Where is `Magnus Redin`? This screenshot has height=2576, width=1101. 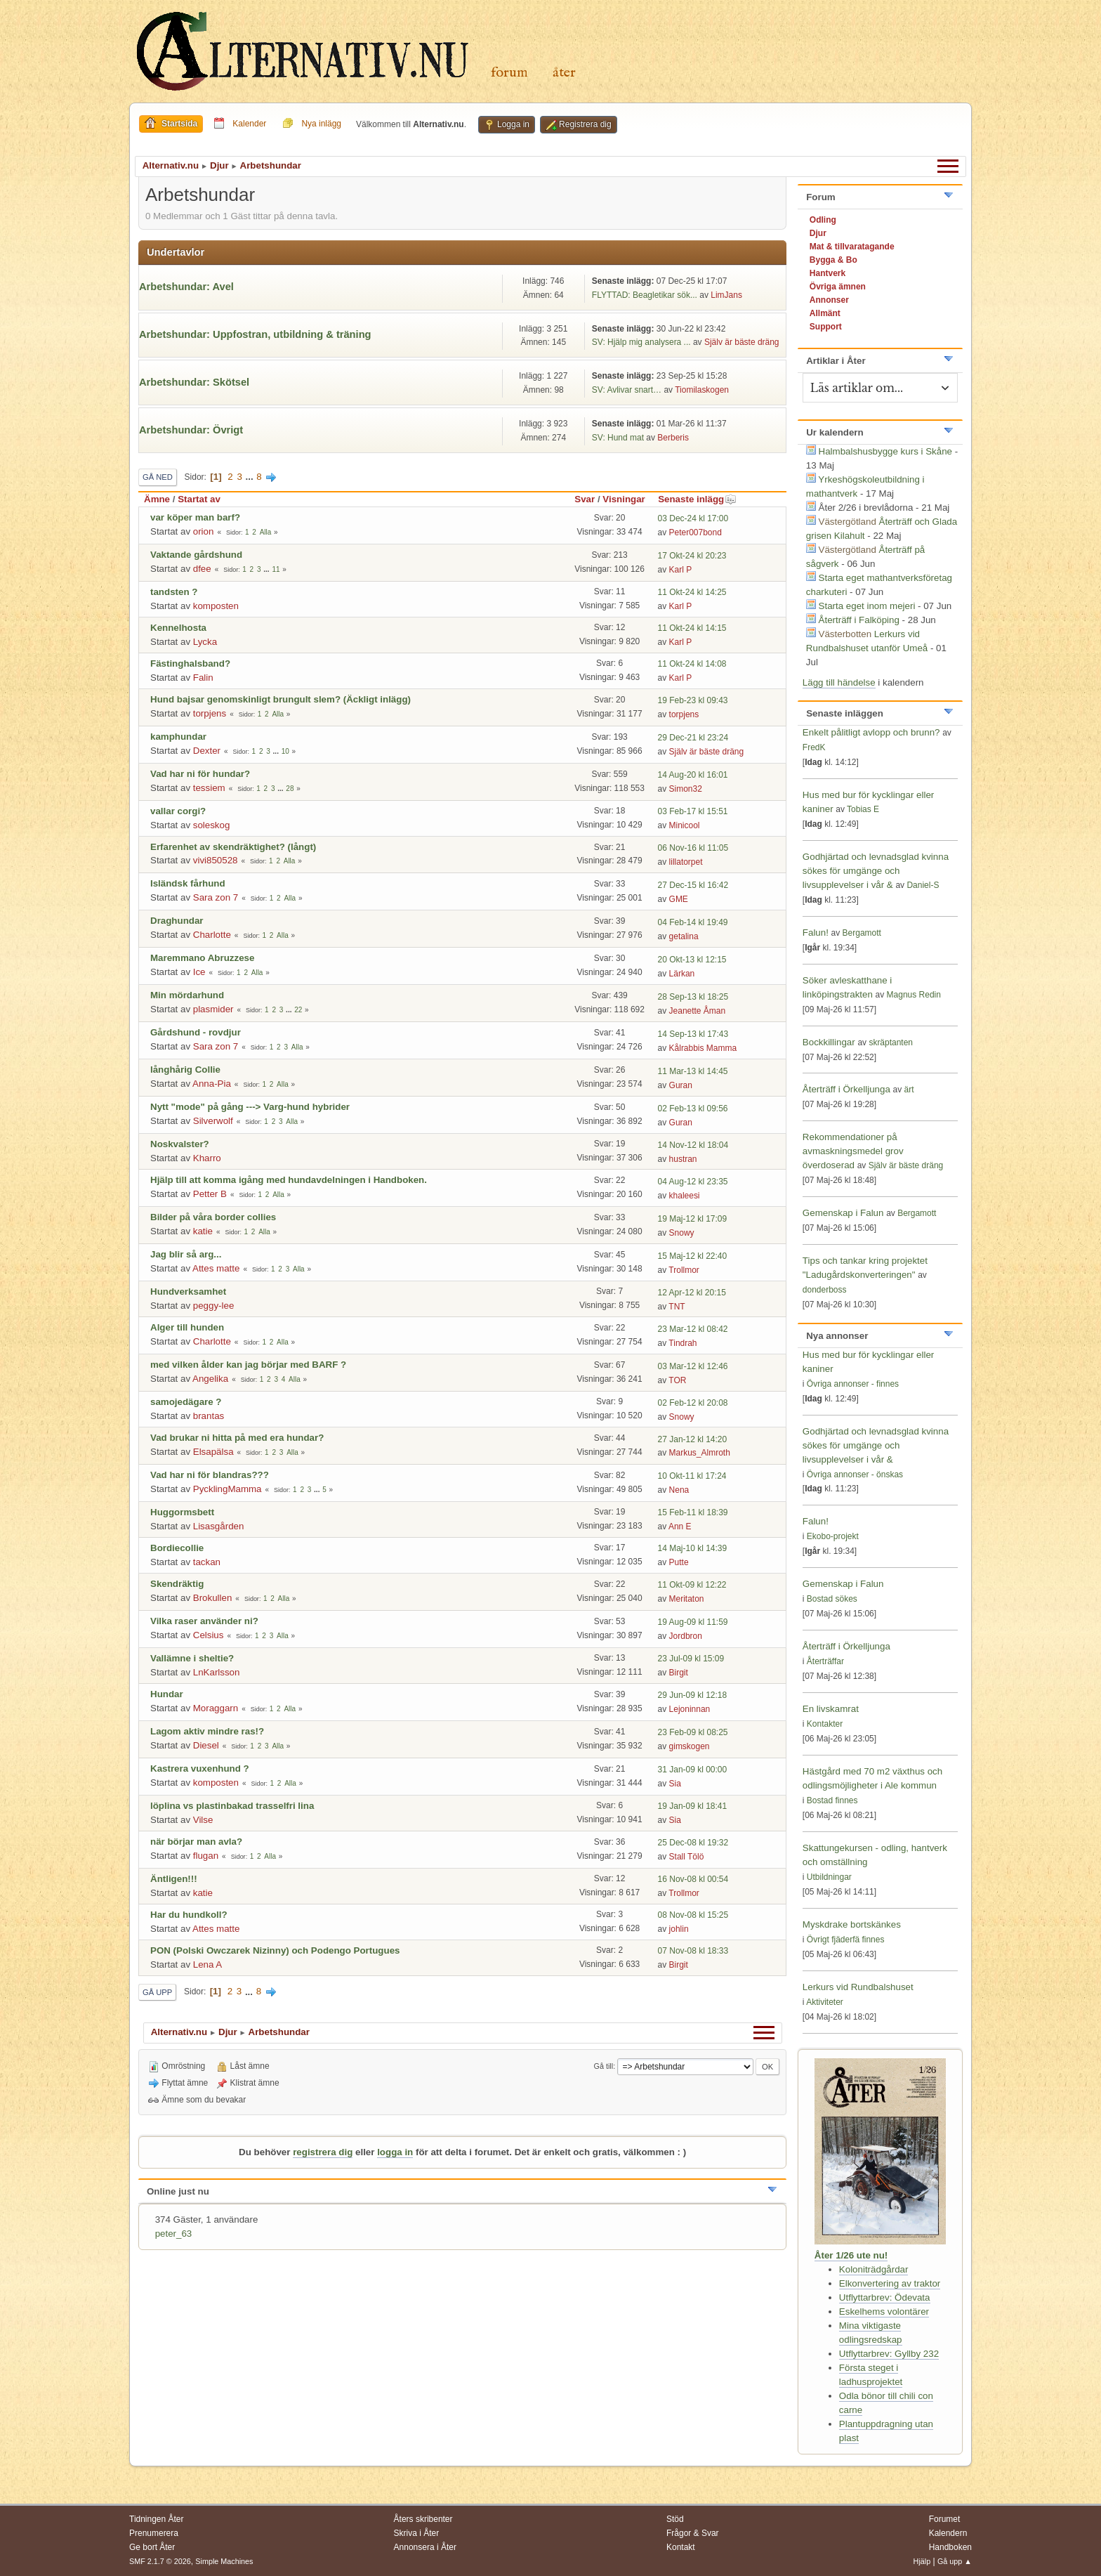
Magnus Redin is located at coordinates (914, 995).